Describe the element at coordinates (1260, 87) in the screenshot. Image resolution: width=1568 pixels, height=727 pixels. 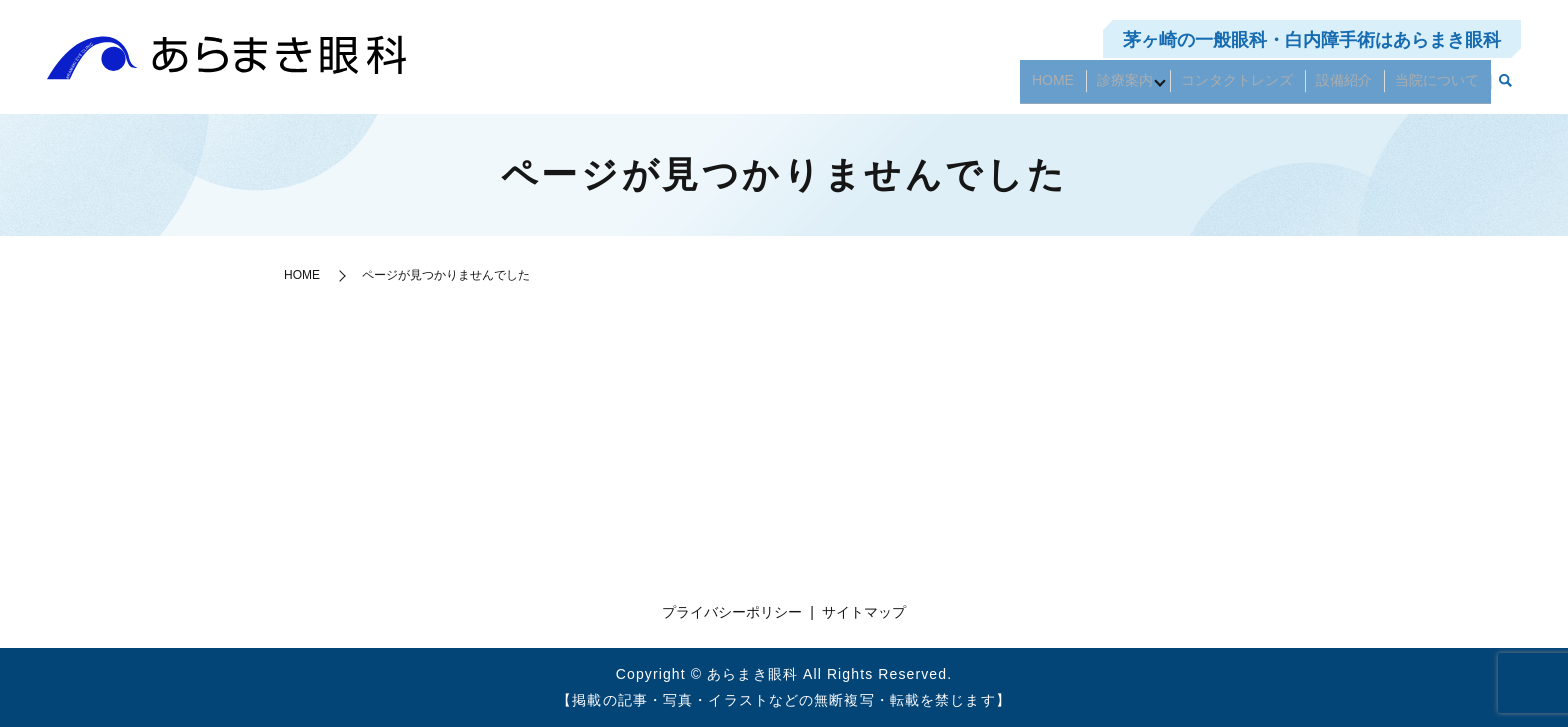
I see `コンタクトレンズ` at that location.